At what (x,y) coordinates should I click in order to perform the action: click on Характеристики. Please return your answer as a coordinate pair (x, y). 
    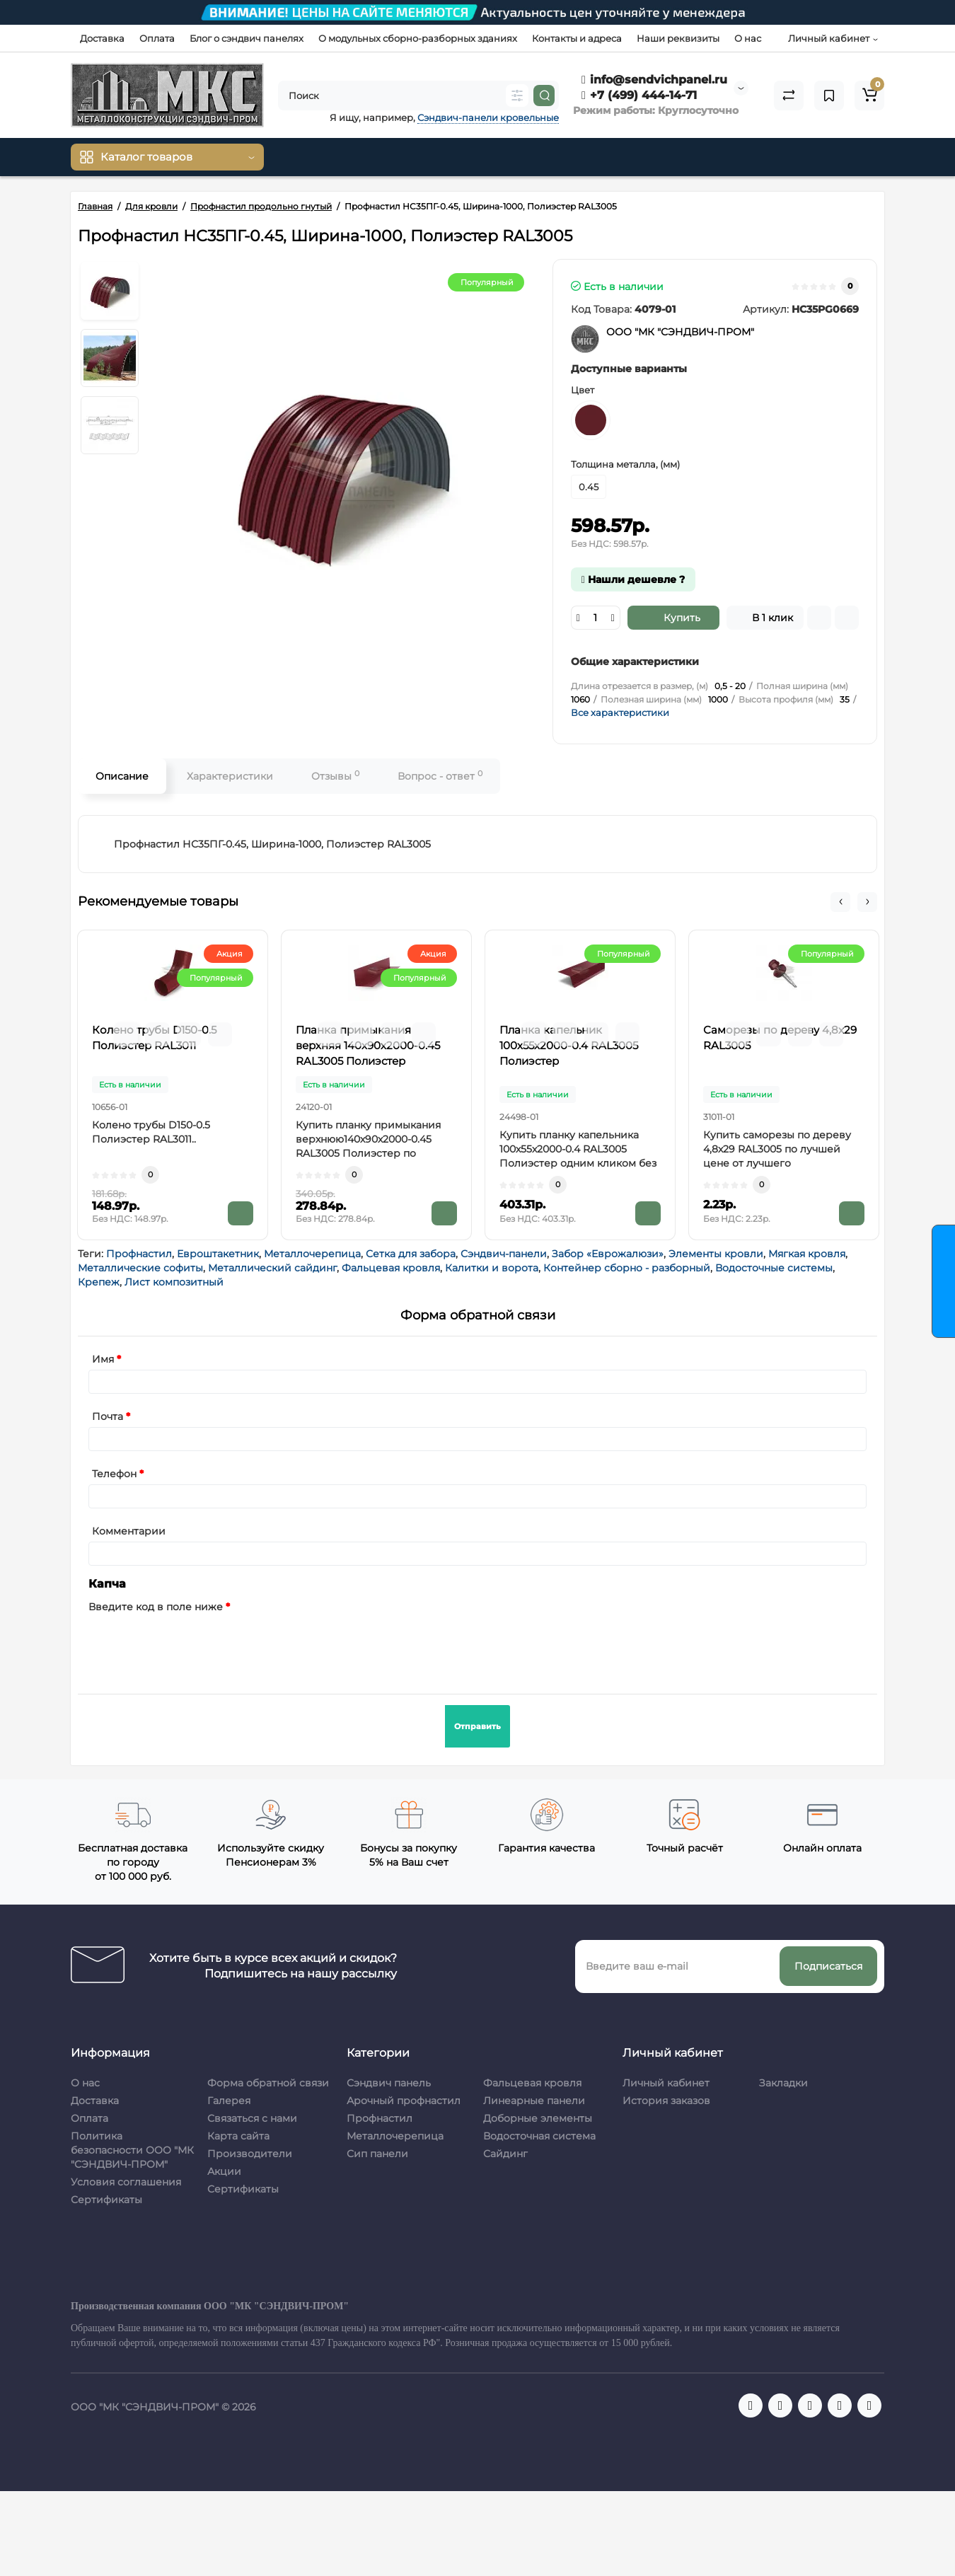
    Looking at the image, I should click on (230, 776).